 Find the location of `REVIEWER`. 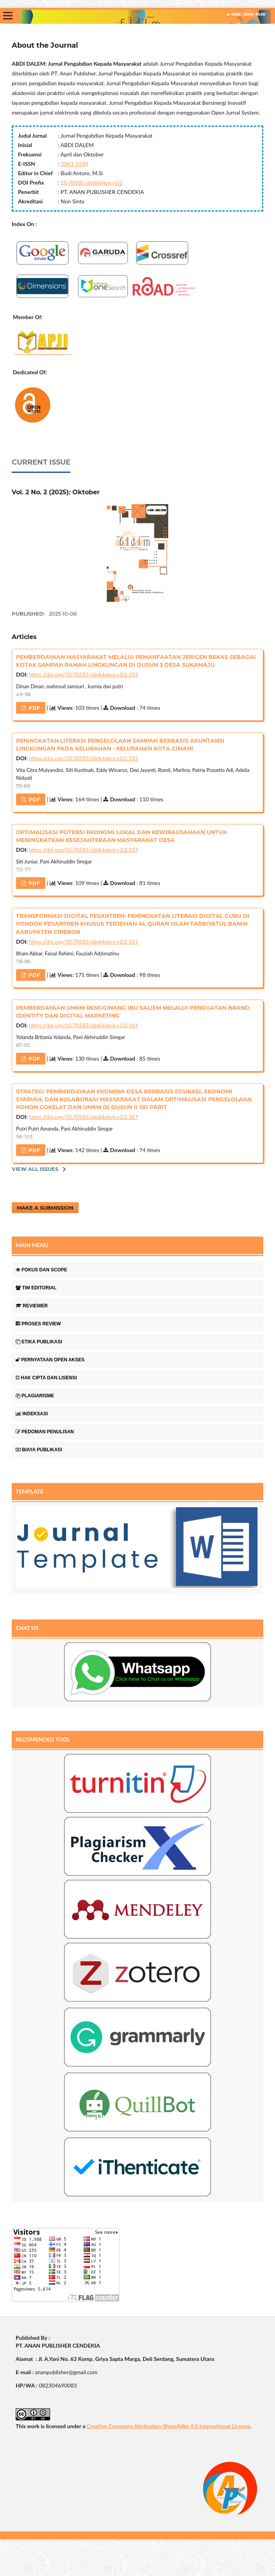

REVIEWER is located at coordinates (32, 1306).